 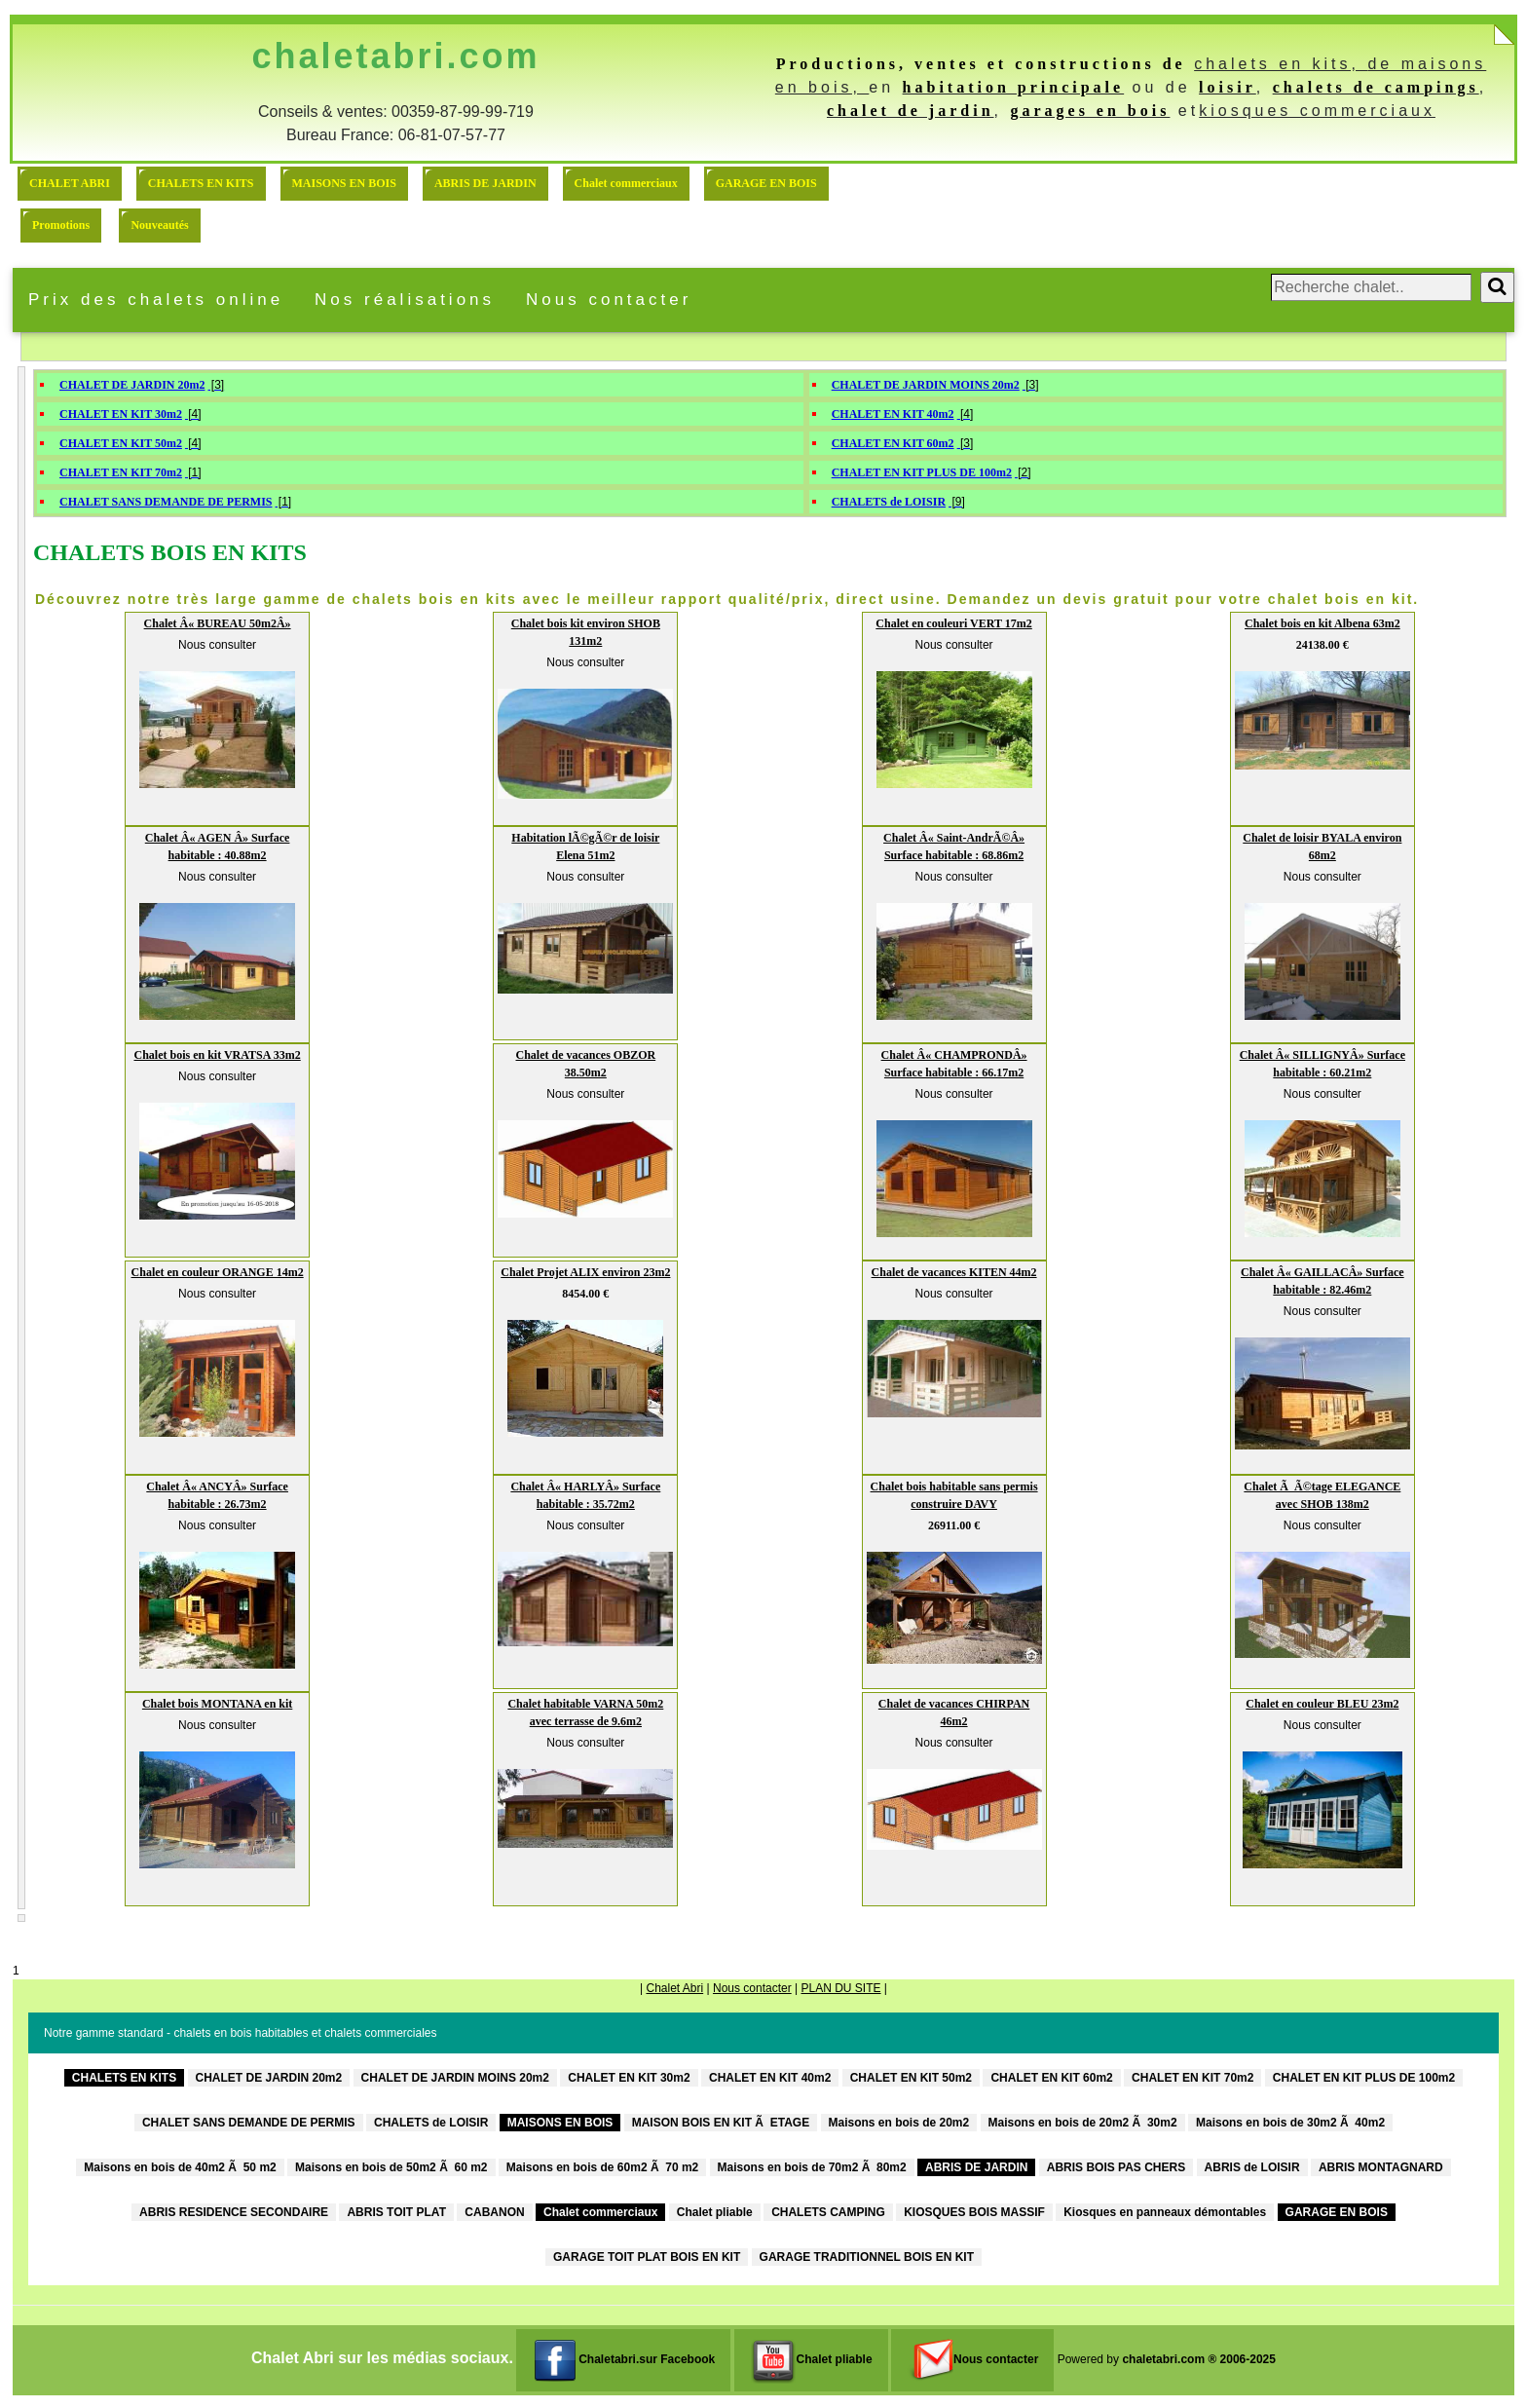 What do you see at coordinates (893, 414) in the screenshot?
I see `CHALET EN KIT 40m2` at bounding box center [893, 414].